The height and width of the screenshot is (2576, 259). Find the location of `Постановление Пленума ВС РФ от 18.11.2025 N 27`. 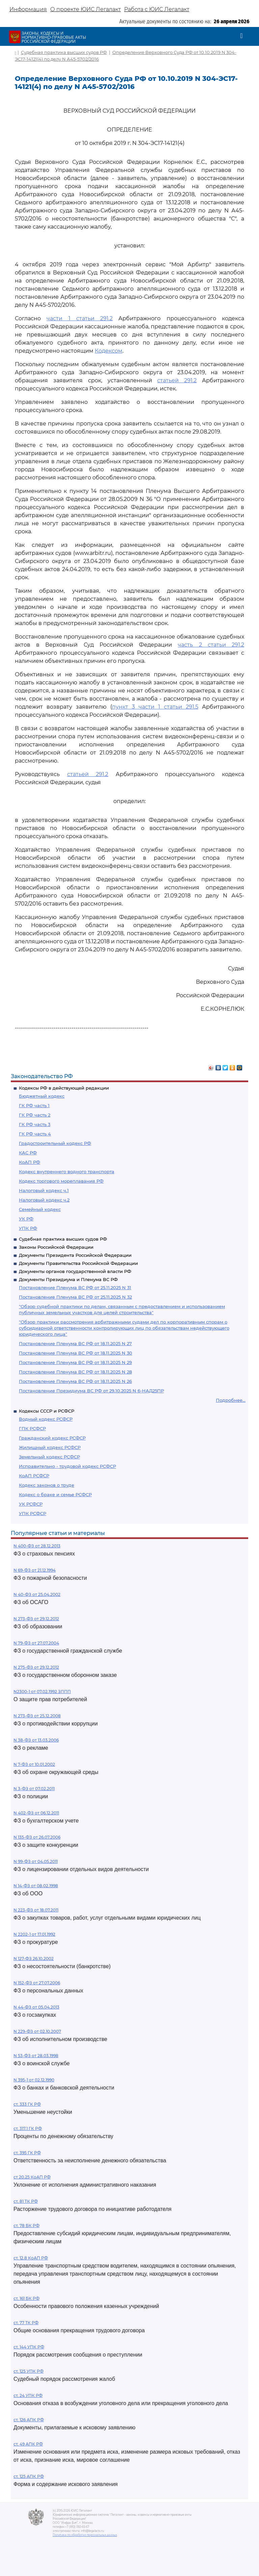

Постановление Пленума ВС РФ от 18.11.2025 N 27 is located at coordinates (75, 1343).